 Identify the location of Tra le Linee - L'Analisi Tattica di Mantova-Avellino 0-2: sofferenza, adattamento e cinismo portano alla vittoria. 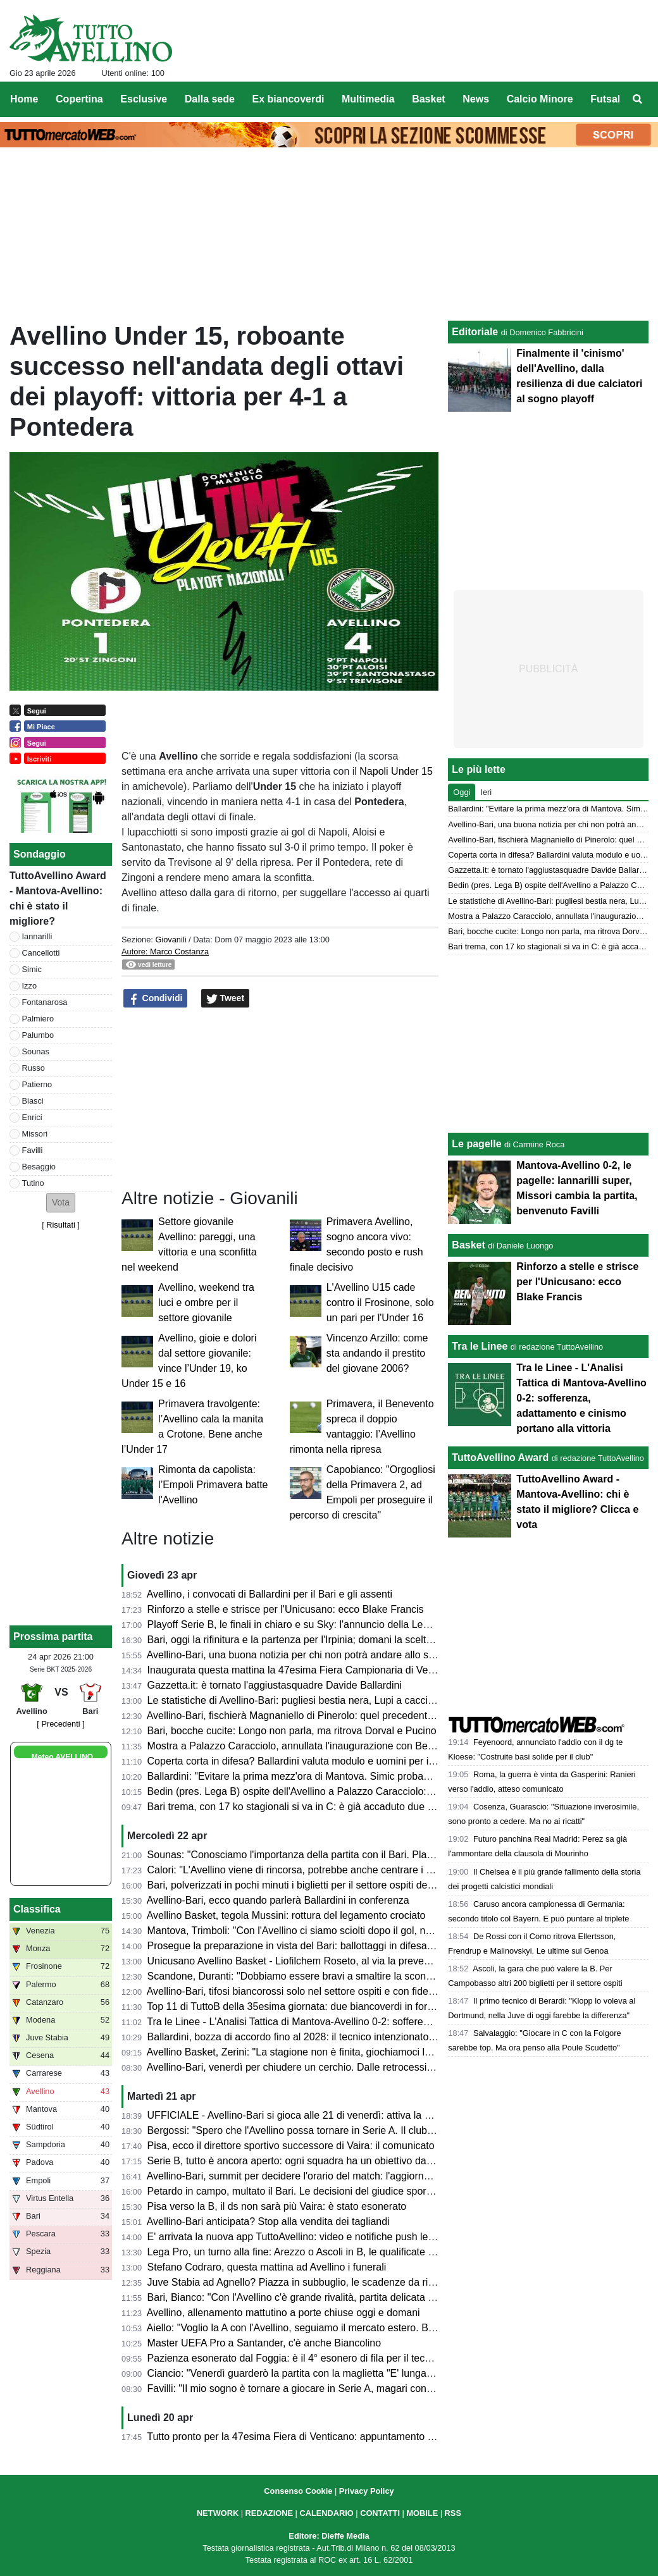
(391, 2021).